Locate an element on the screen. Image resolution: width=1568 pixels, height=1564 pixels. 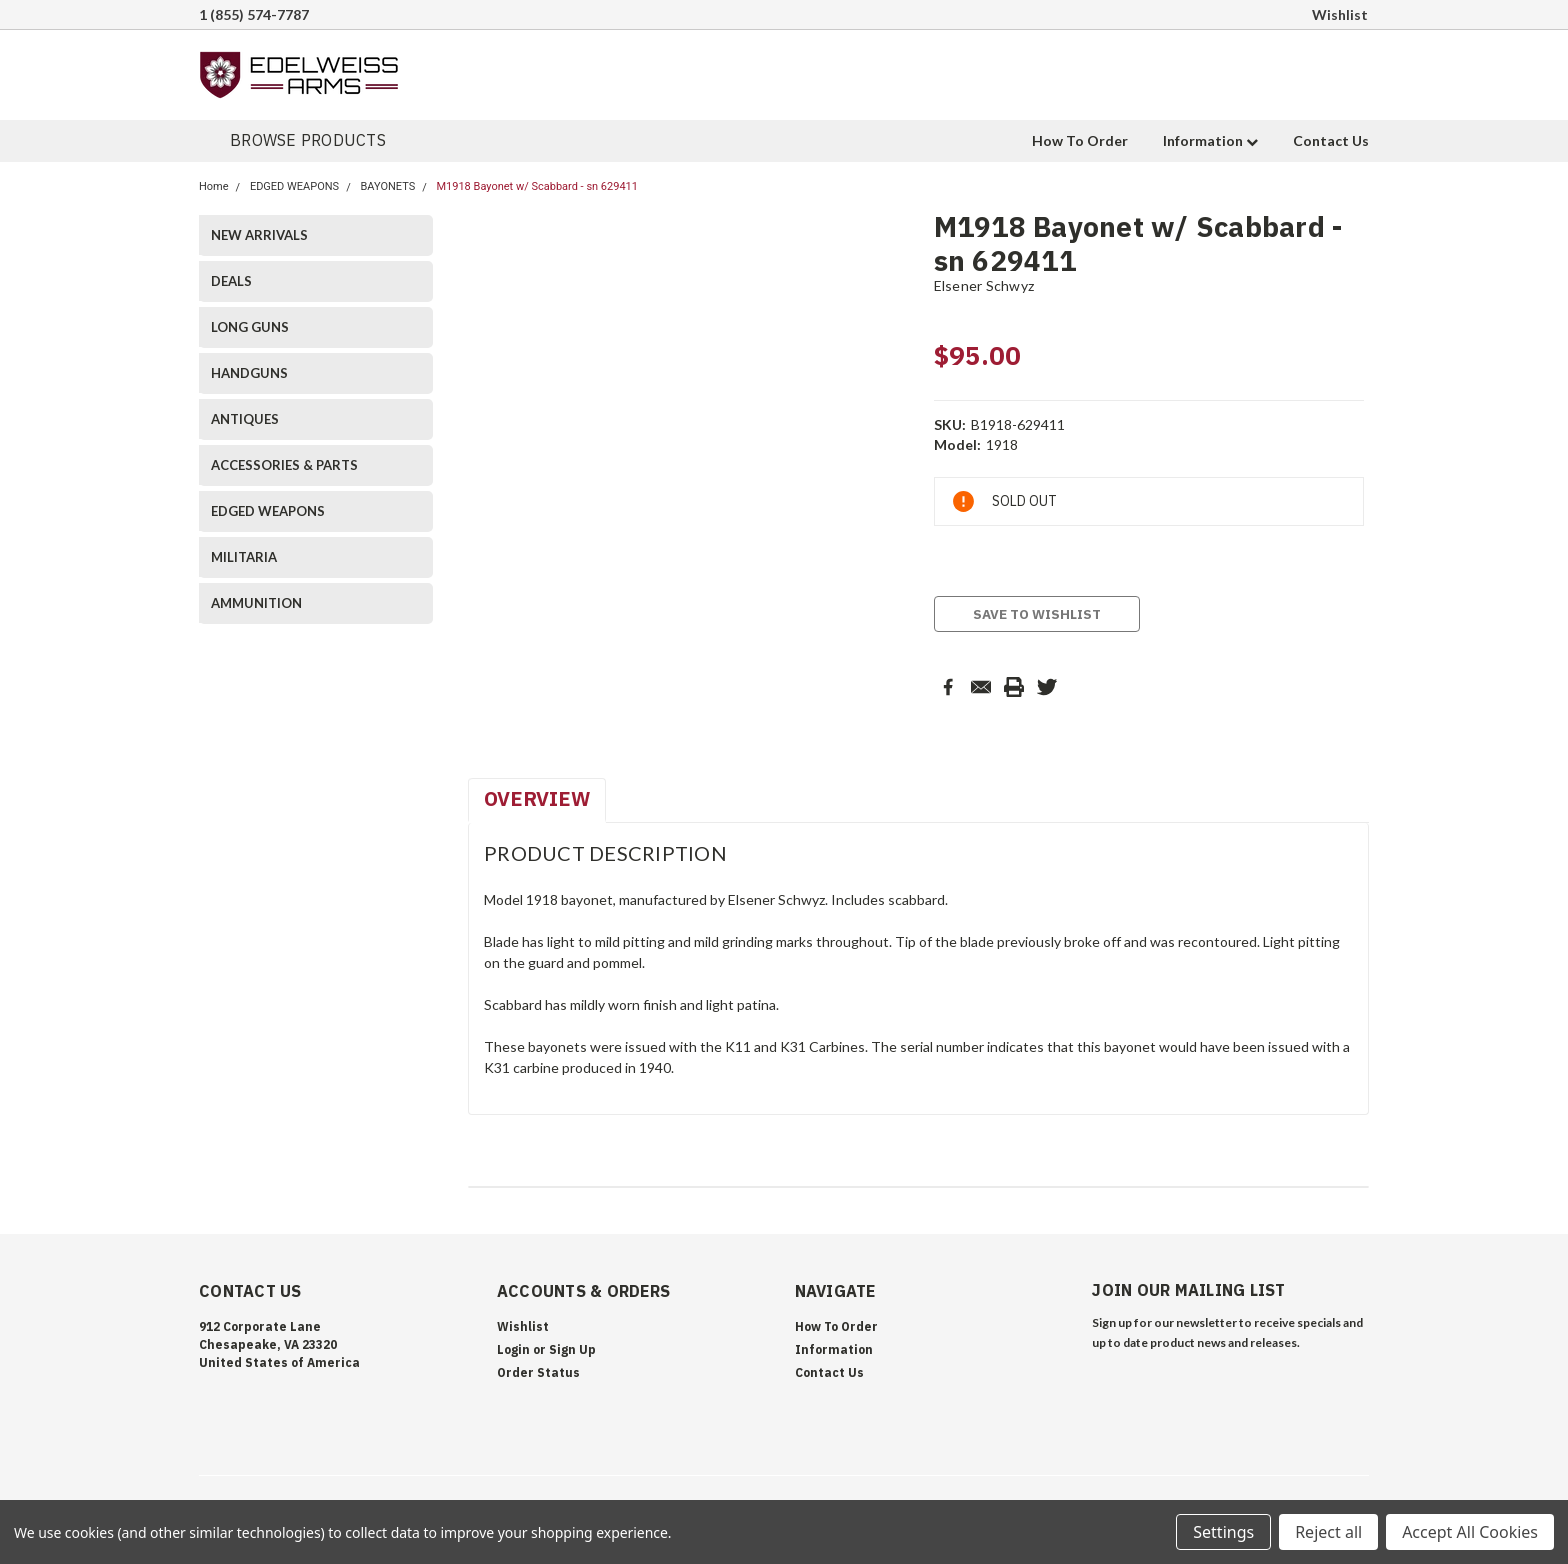
Elsener Schwyz is located at coordinates (984, 285).